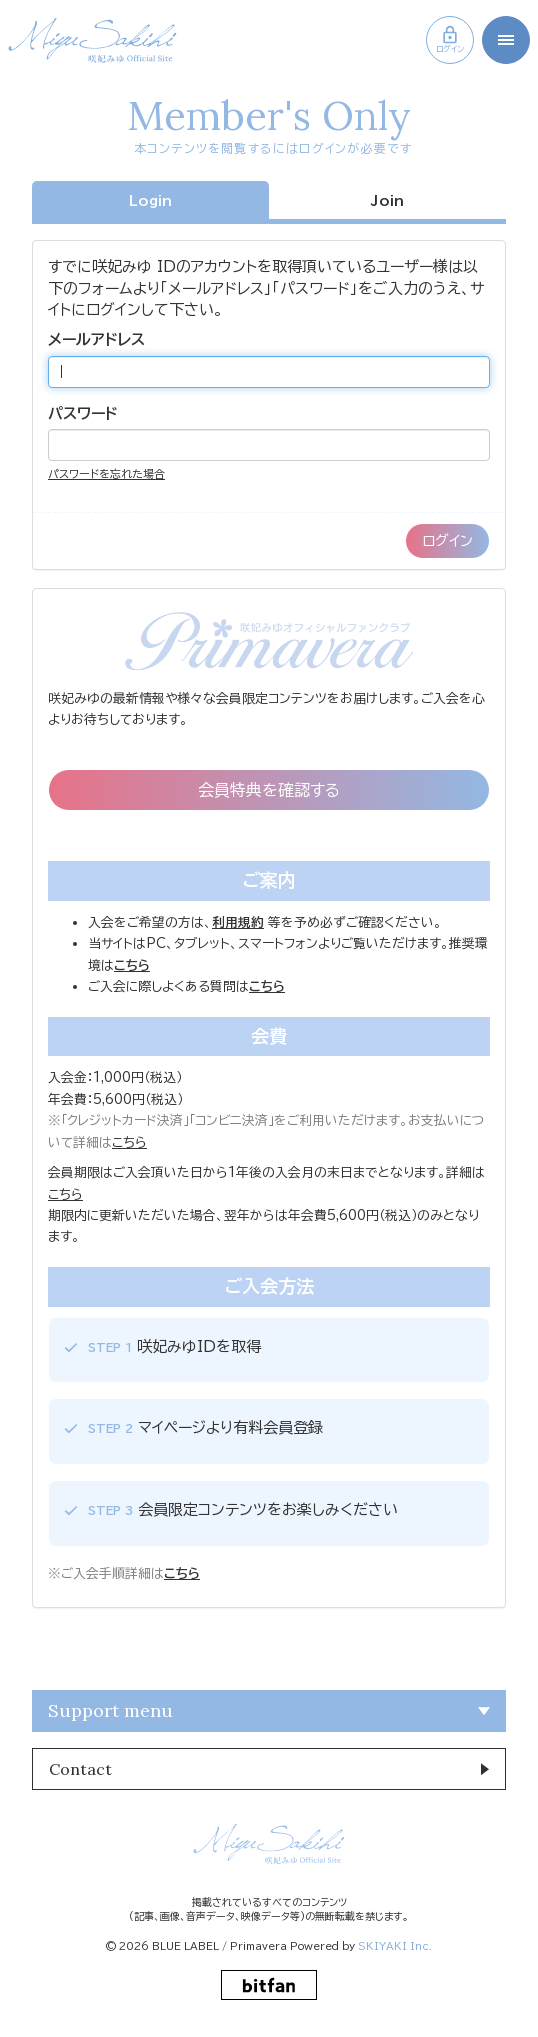 The image size is (538, 2037). I want to click on 会員特典を確認する, so click(269, 790).